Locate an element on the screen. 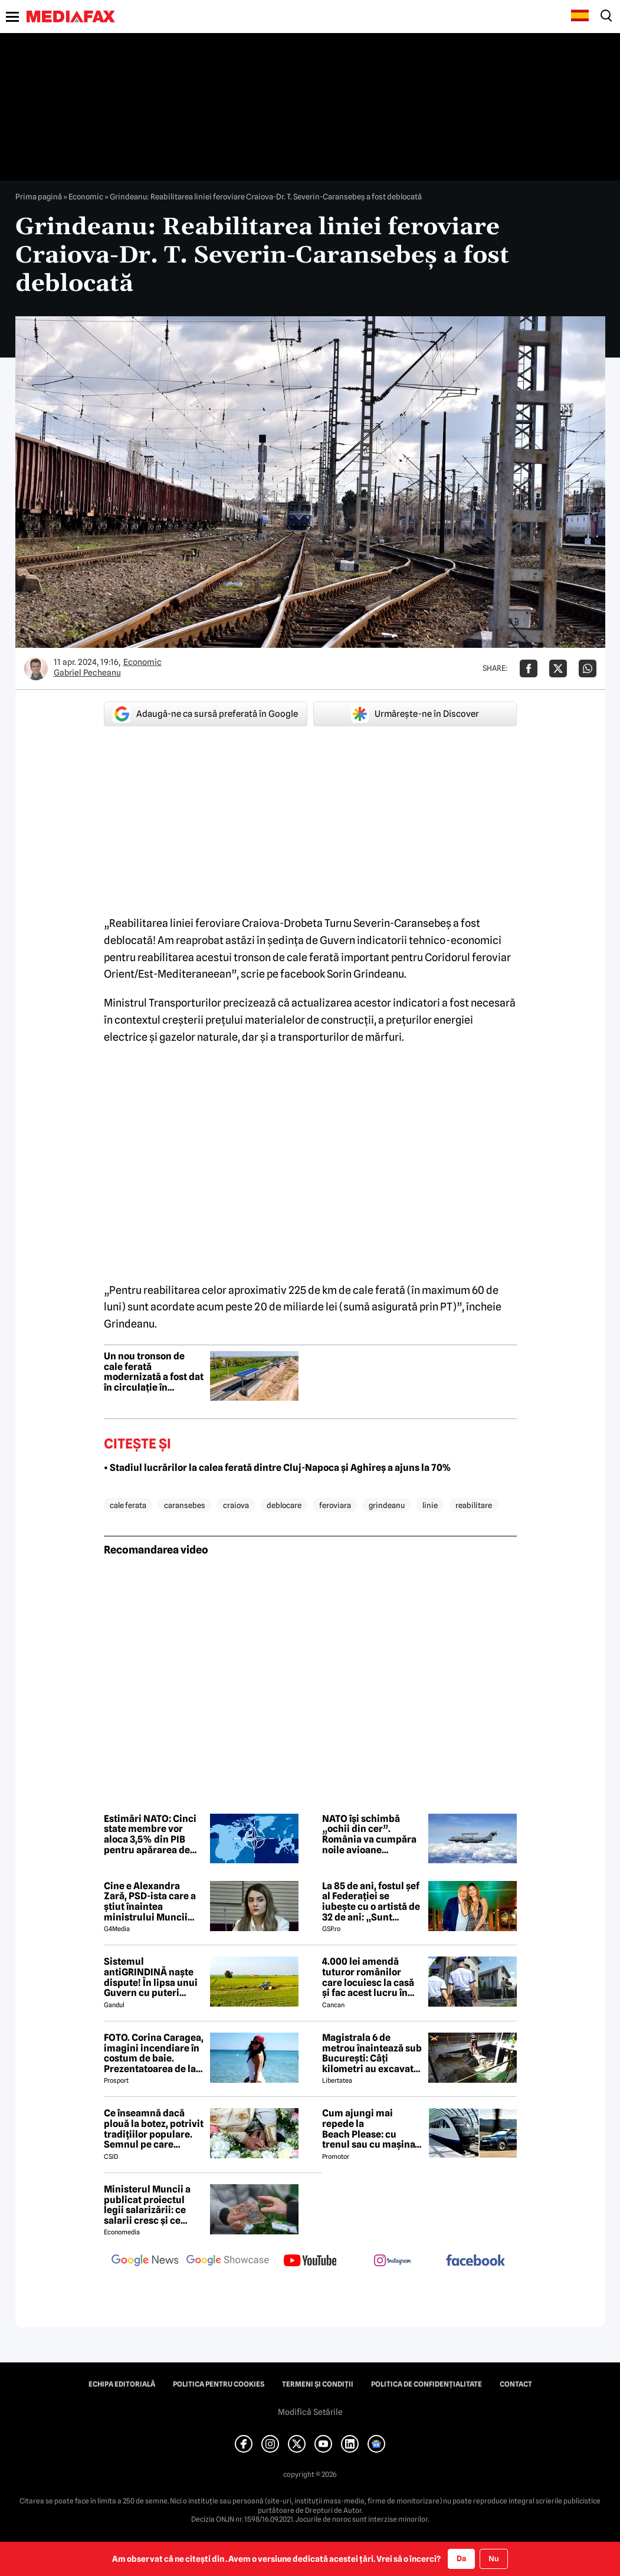 The image size is (620, 2576). Urmărește-ne în Discover [google button] is located at coordinates (415, 714).